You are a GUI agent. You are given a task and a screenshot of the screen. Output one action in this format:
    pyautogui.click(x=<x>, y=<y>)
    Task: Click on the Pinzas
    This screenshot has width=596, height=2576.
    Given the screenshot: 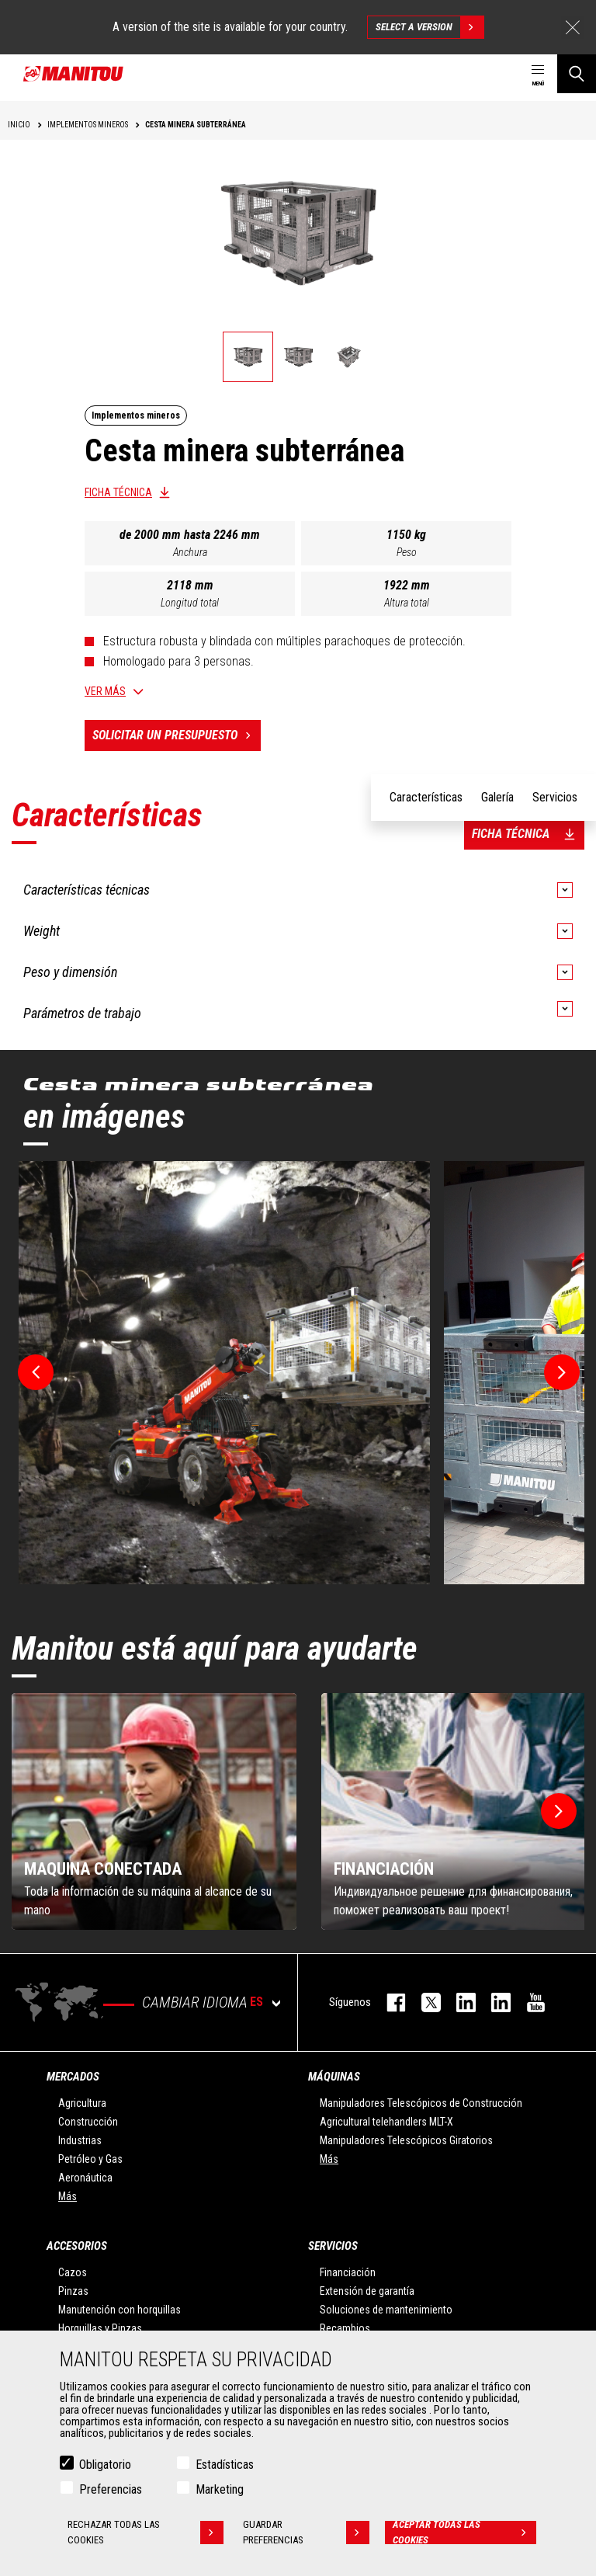 What is the action you would take?
    pyautogui.click(x=73, y=2291)
    